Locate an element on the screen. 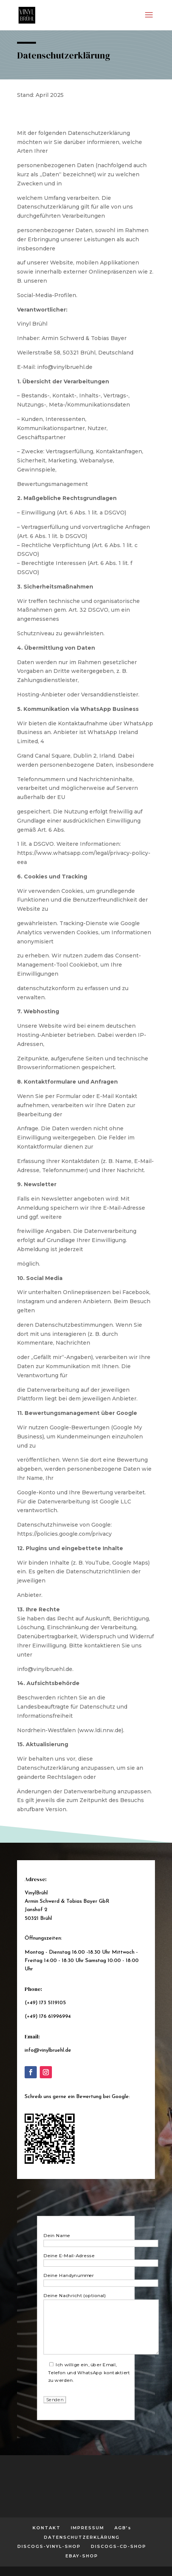 Image resolution: width=172 pixels, height=2576 pixels. AGB’s is located at coordinates (122, 2527).